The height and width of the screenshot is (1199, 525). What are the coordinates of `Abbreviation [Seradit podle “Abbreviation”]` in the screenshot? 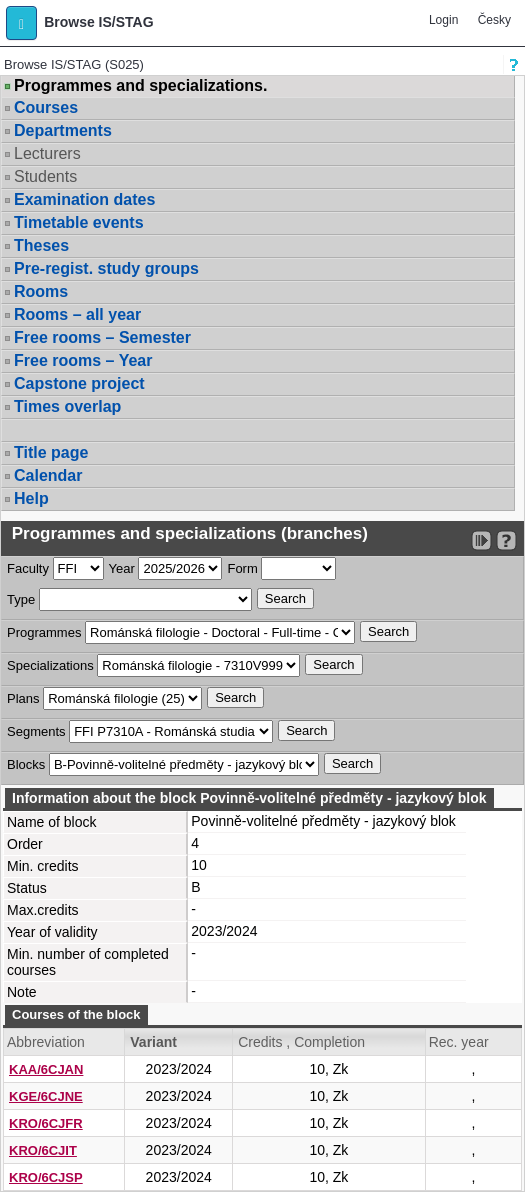 It's located at (46, 1042).